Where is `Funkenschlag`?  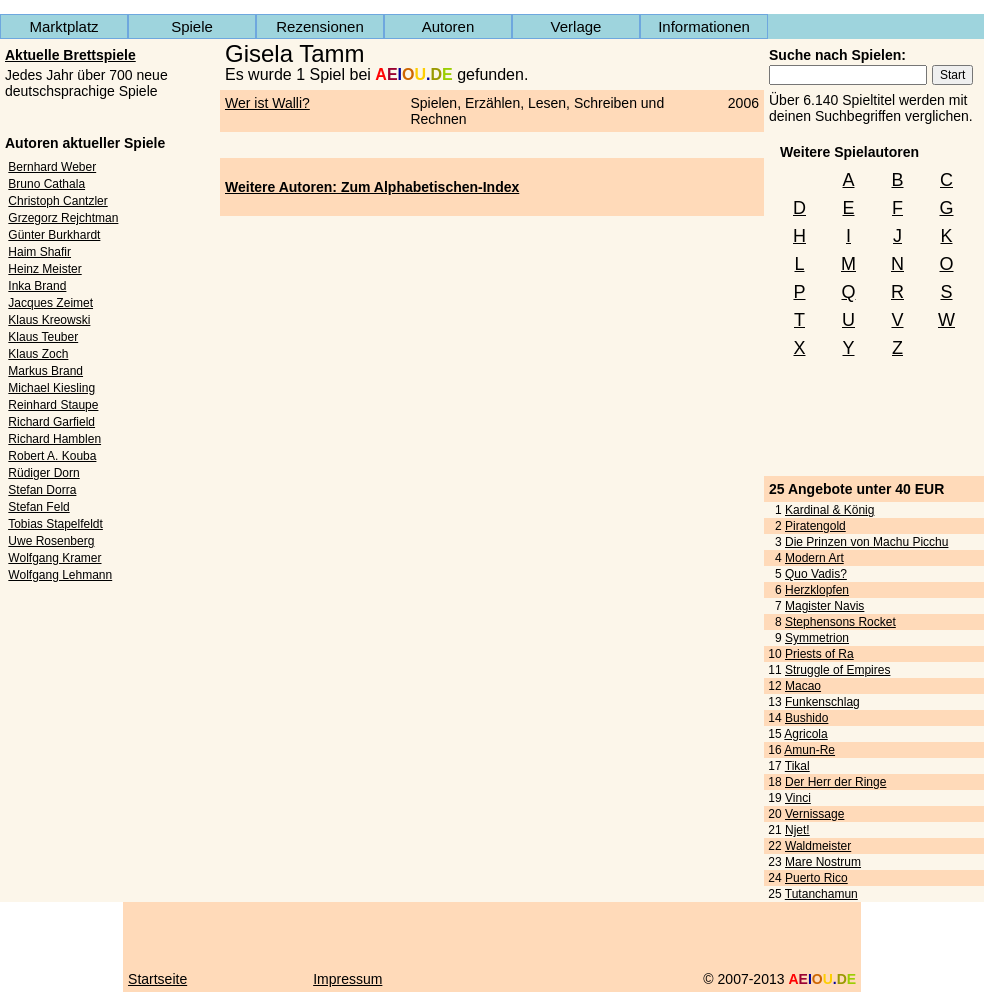
Funkenschlag is located at coordinates (822, 702).